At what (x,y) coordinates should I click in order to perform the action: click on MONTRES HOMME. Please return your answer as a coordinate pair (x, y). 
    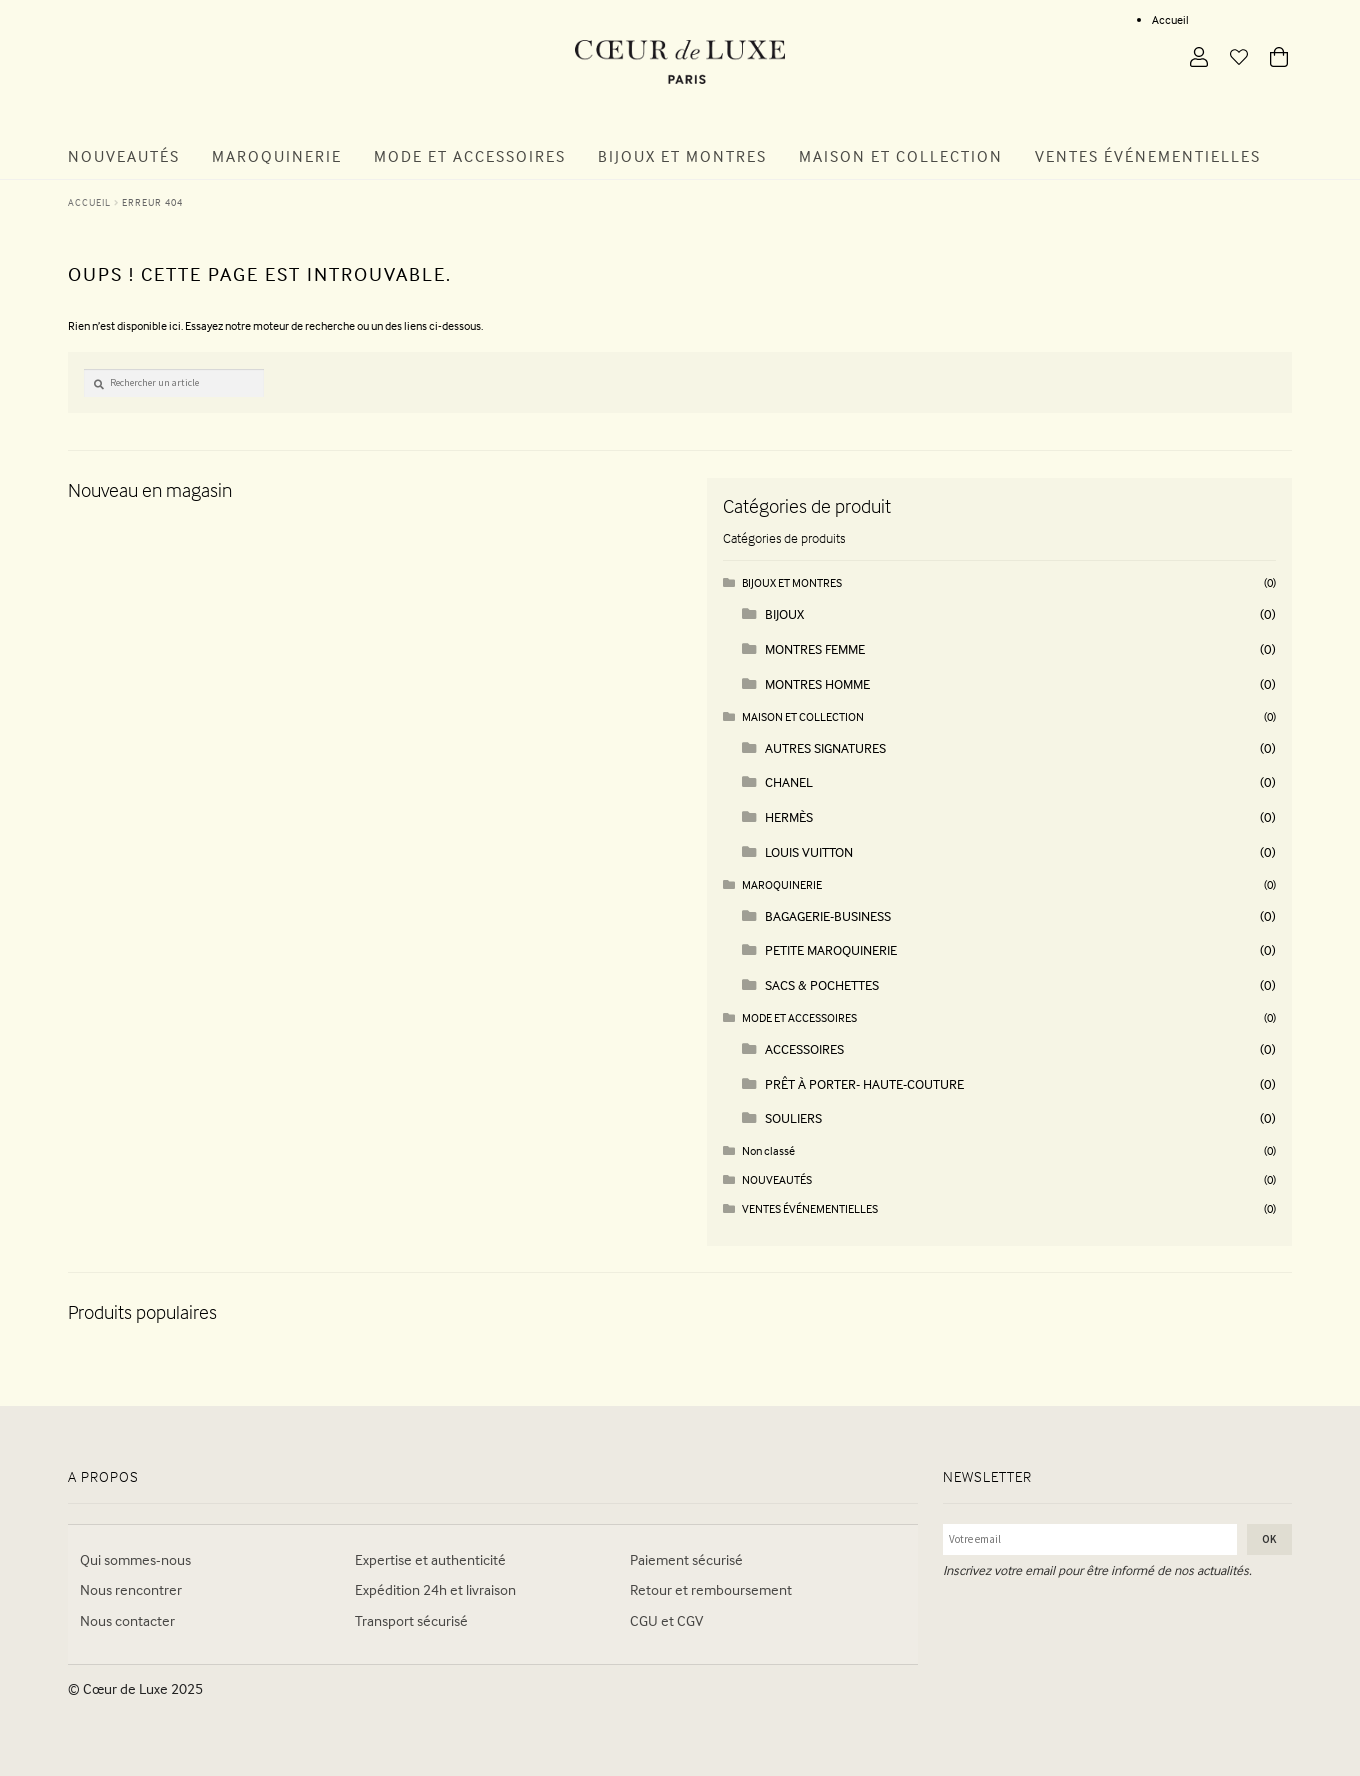
    Looking at the image, I should click on (817, 683).